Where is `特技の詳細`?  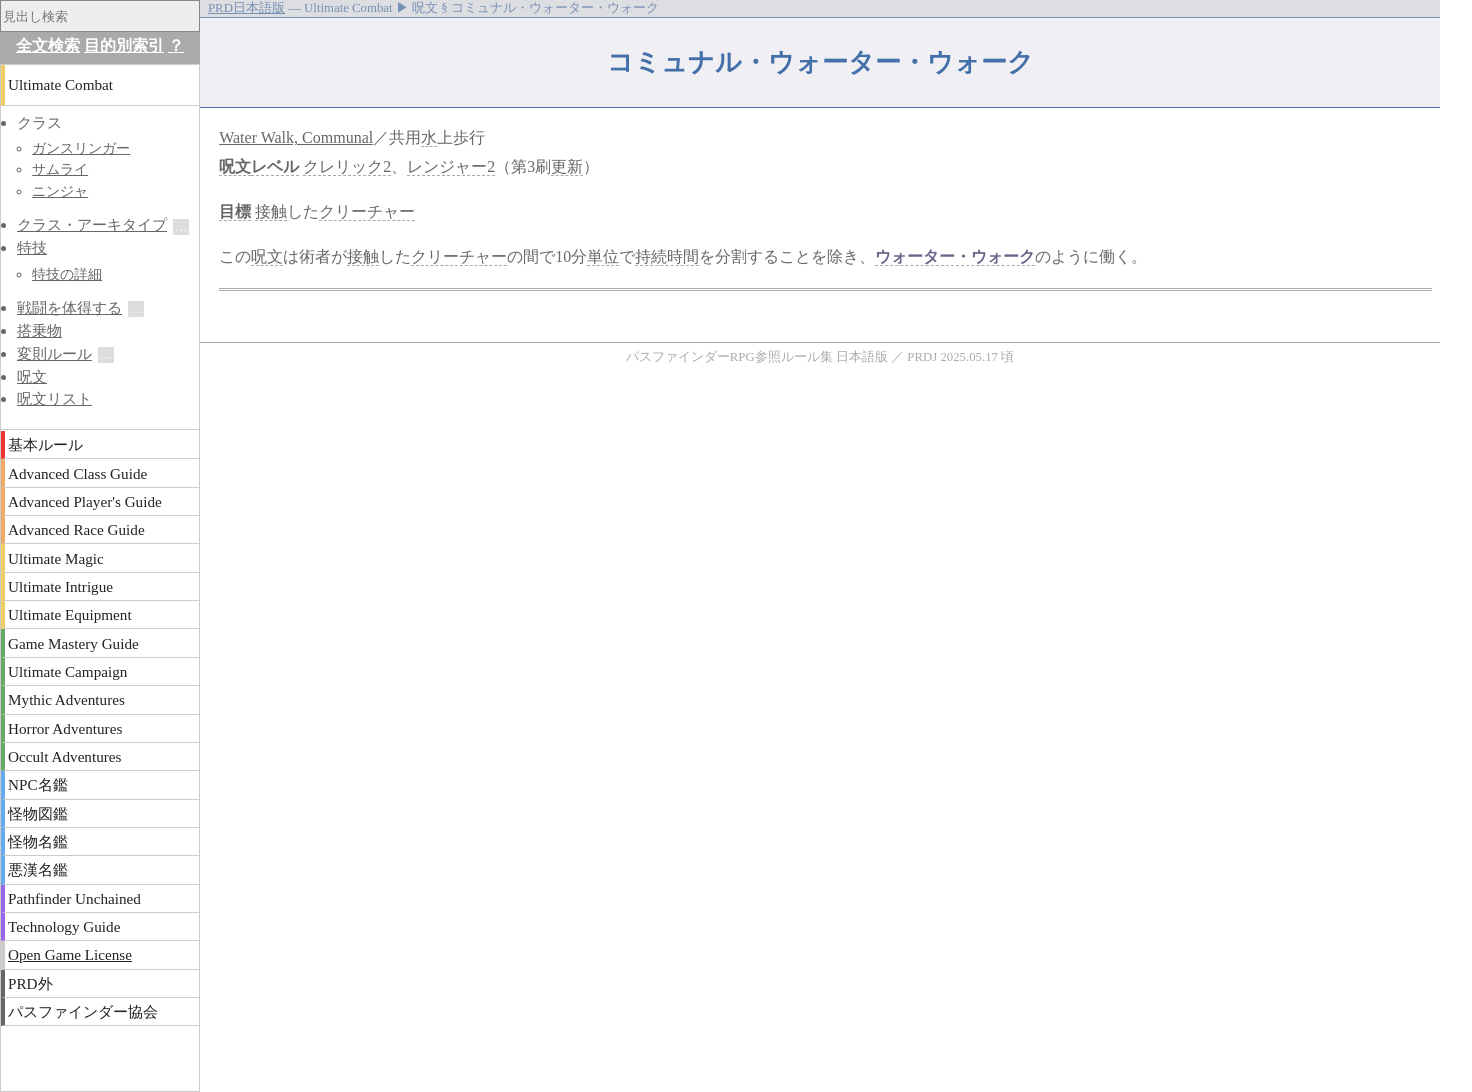
特技の詳細 is located at coordinates (67, 274).